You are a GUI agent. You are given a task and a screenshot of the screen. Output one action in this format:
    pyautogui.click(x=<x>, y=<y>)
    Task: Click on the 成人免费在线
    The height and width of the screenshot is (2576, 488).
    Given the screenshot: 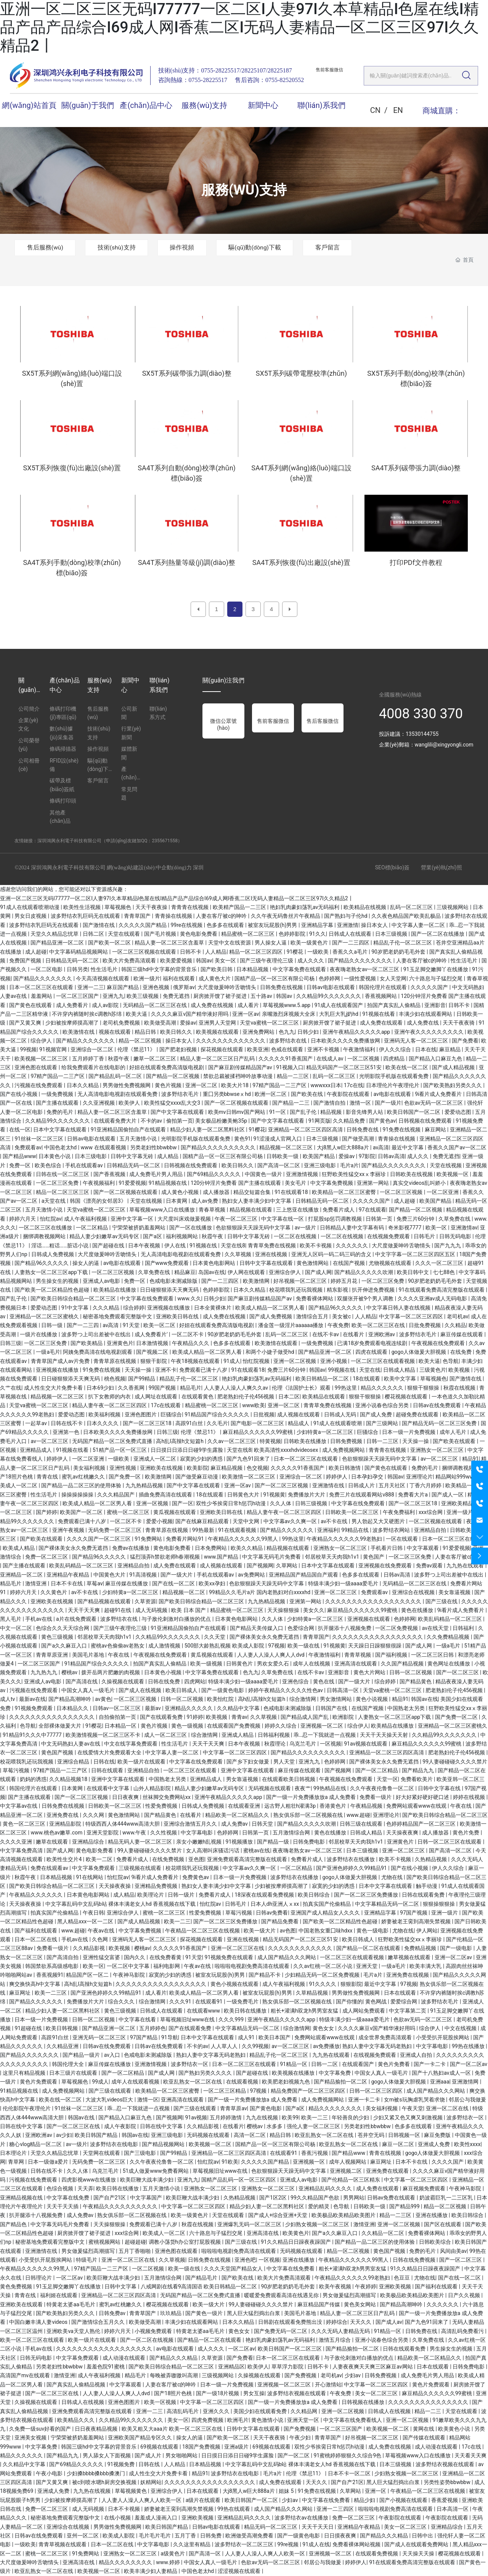 What is the action you would take?
    pyautogui.click(x=423, y=1023)
    